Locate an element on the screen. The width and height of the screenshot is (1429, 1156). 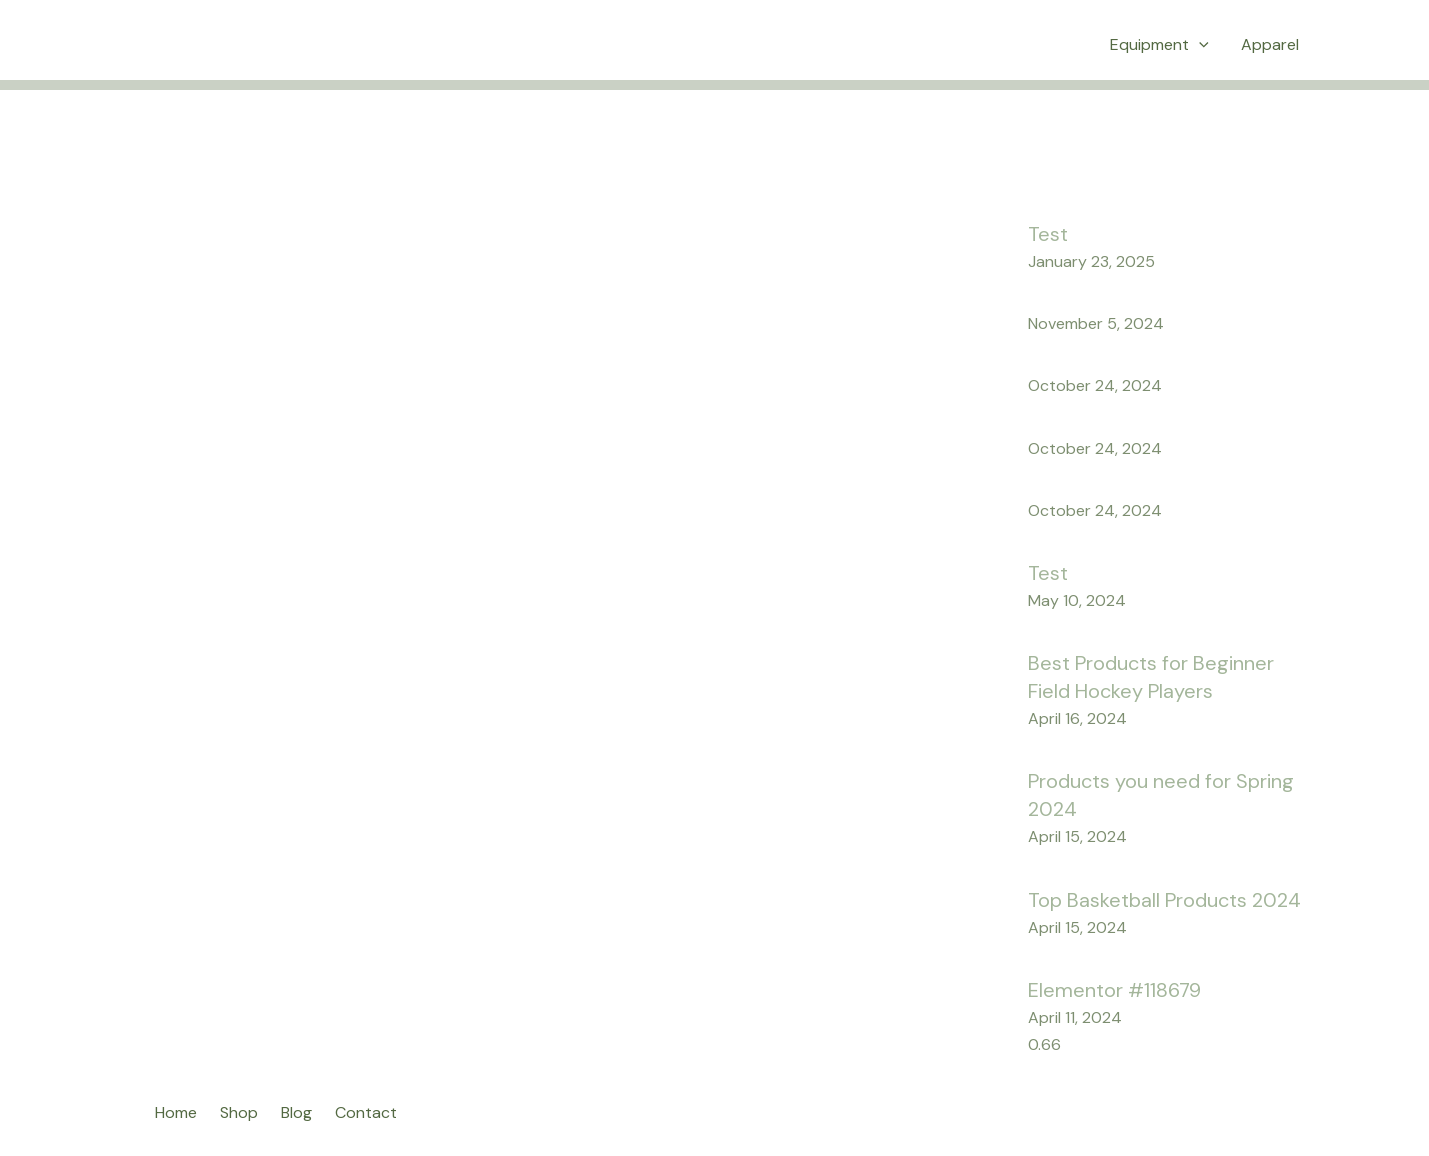
Equipment is located at coordinates (1159, 45).